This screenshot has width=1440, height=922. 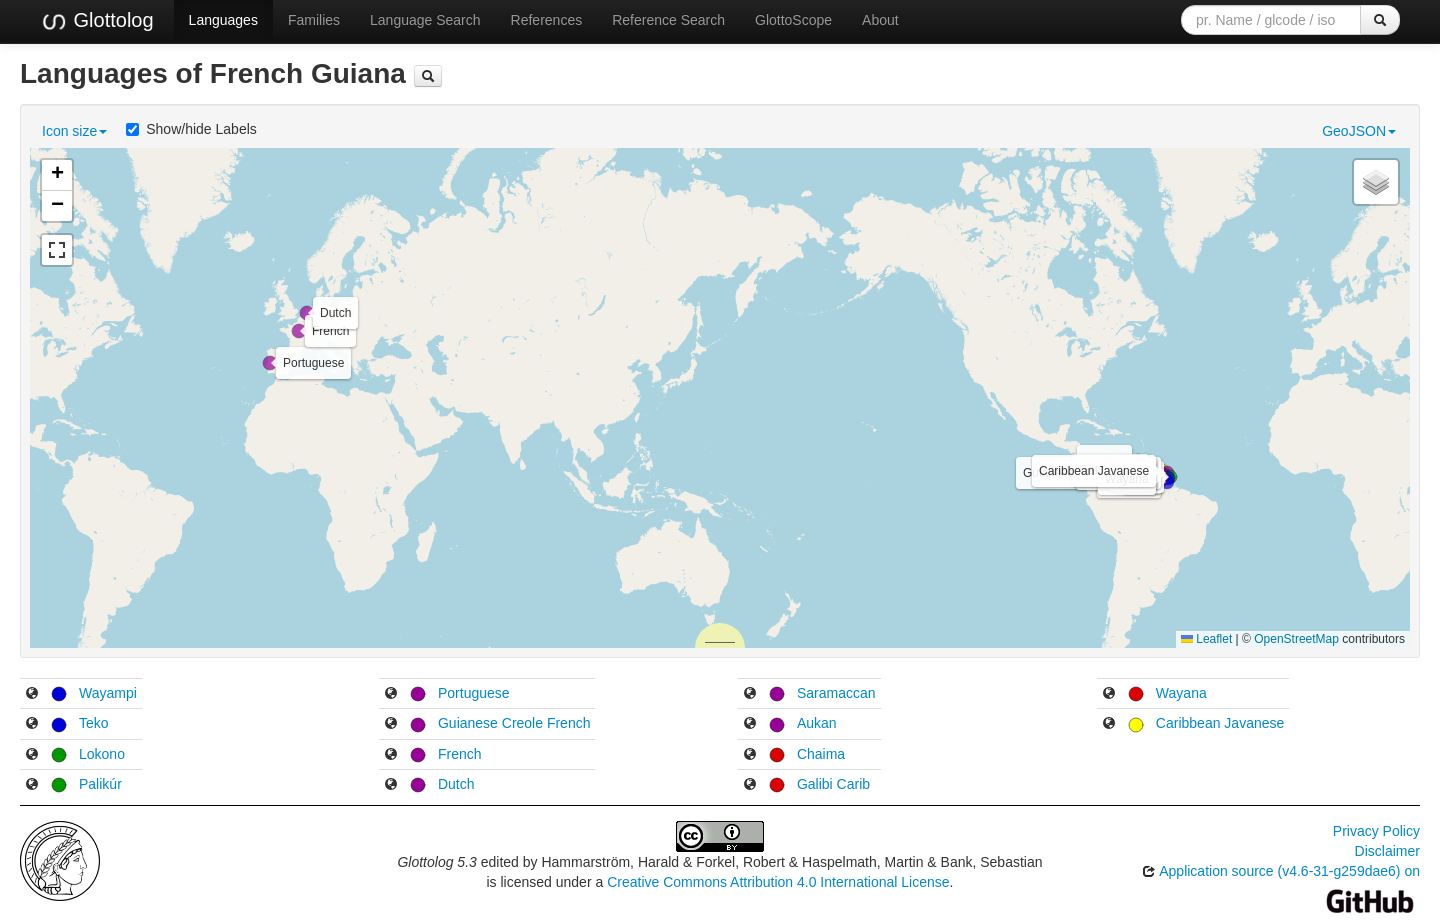 I want to click on Show/hide Labels, so click(x=191, y=129).